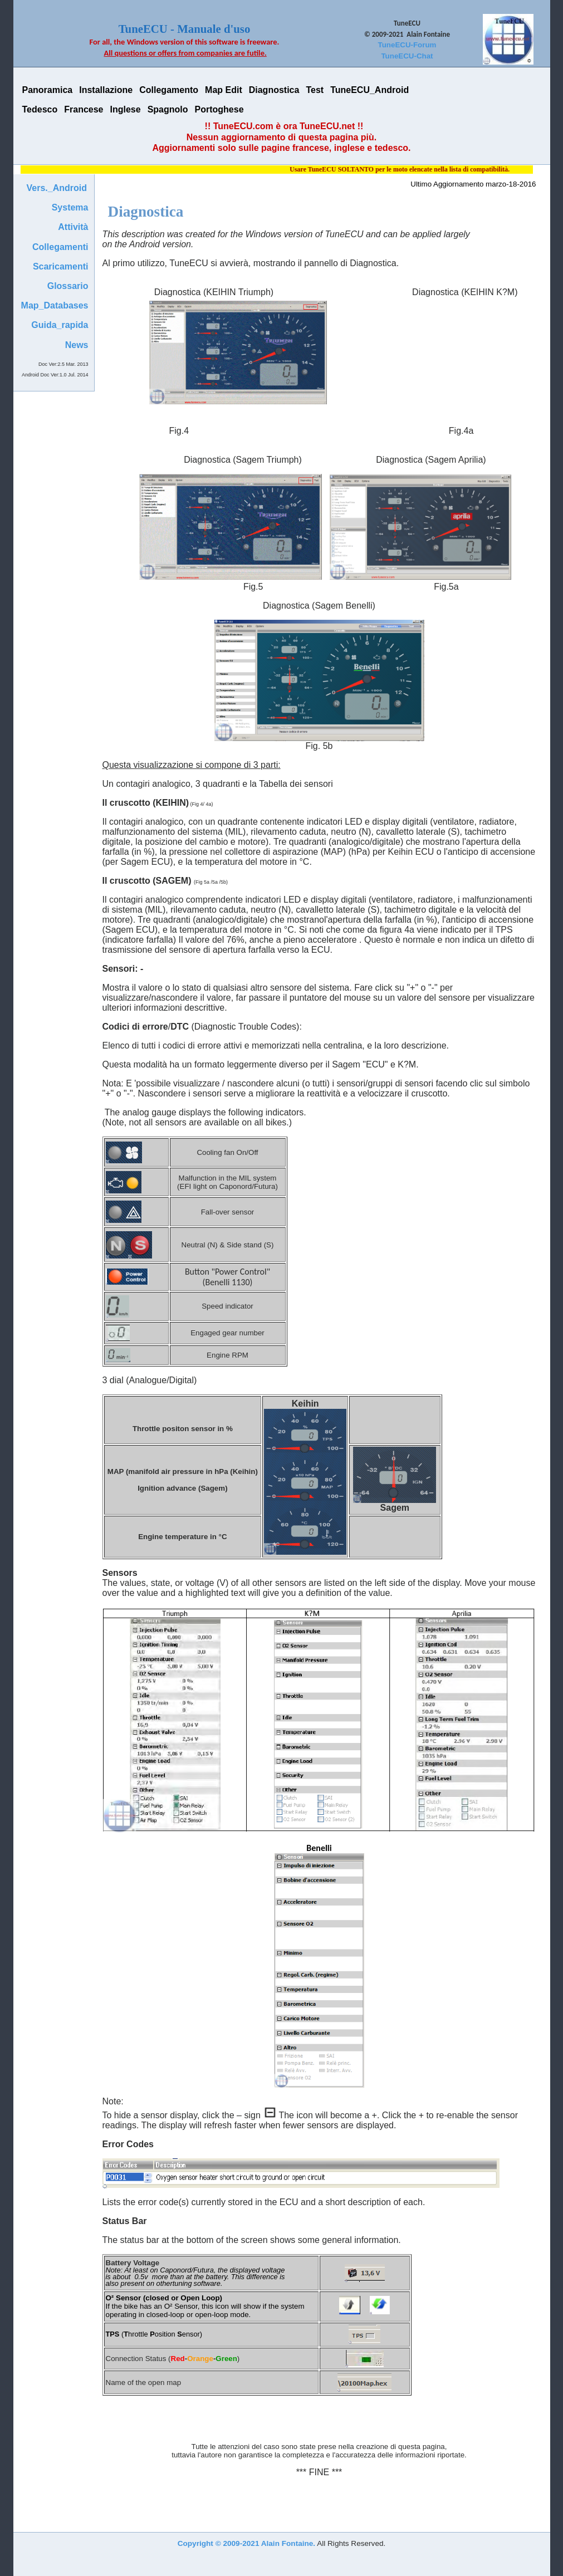  I want to click on Vers._Android, so click(57, 188).